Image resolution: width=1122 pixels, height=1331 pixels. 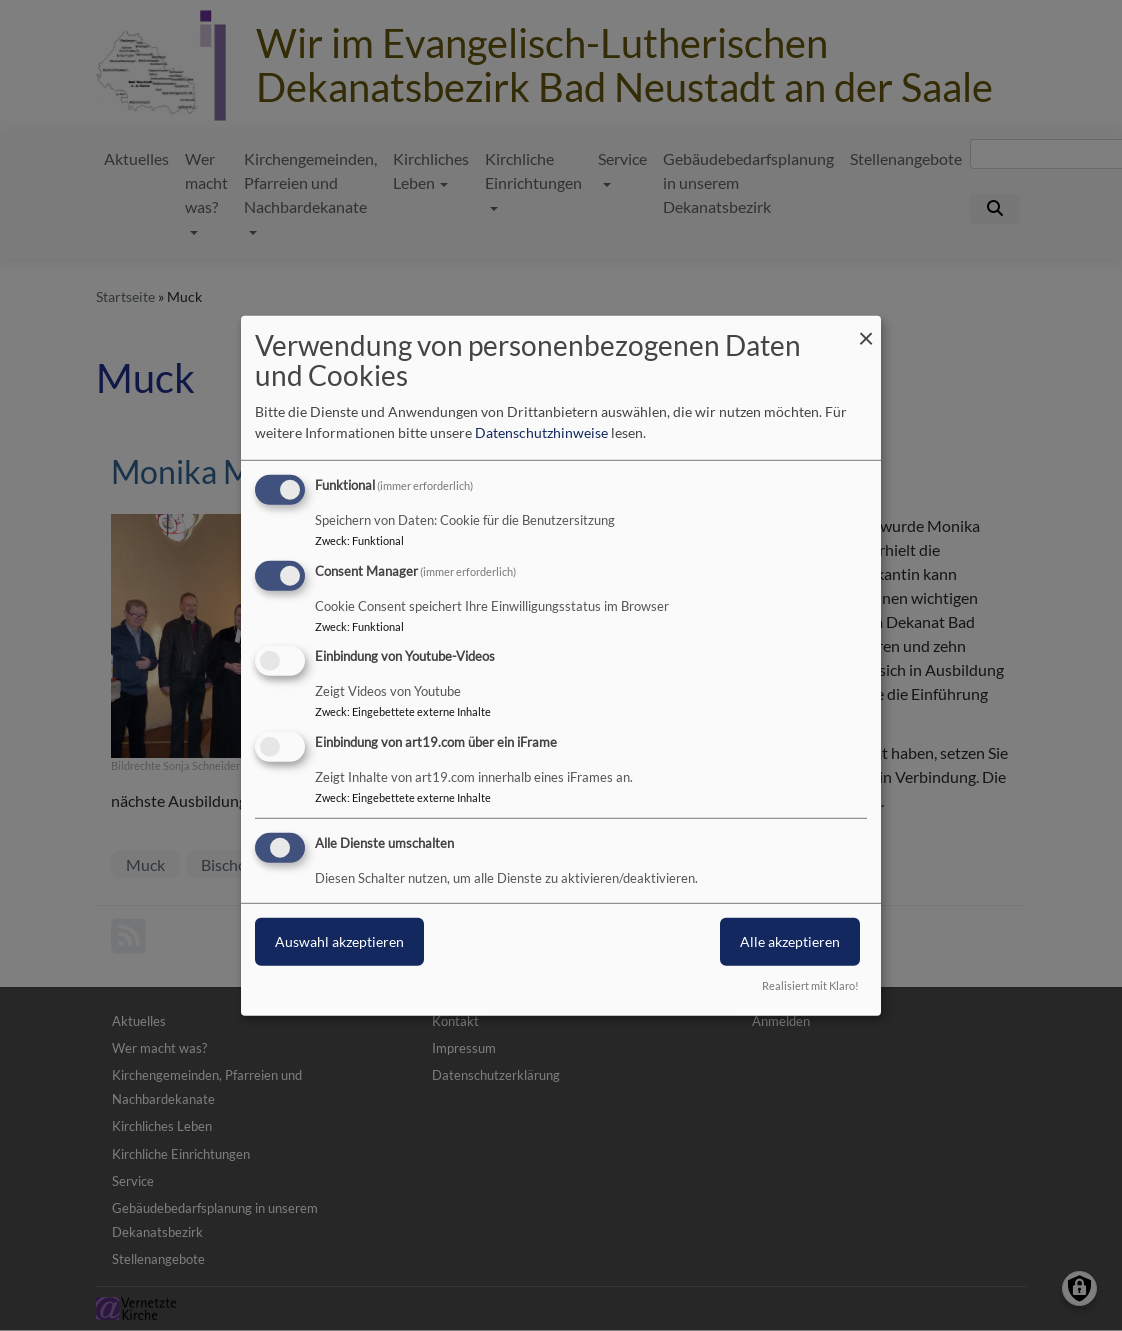 What do you see at coordinates (790, 941) in the screenshot?
I see `Alle akzeptieren` at bounding box center [790, 941].